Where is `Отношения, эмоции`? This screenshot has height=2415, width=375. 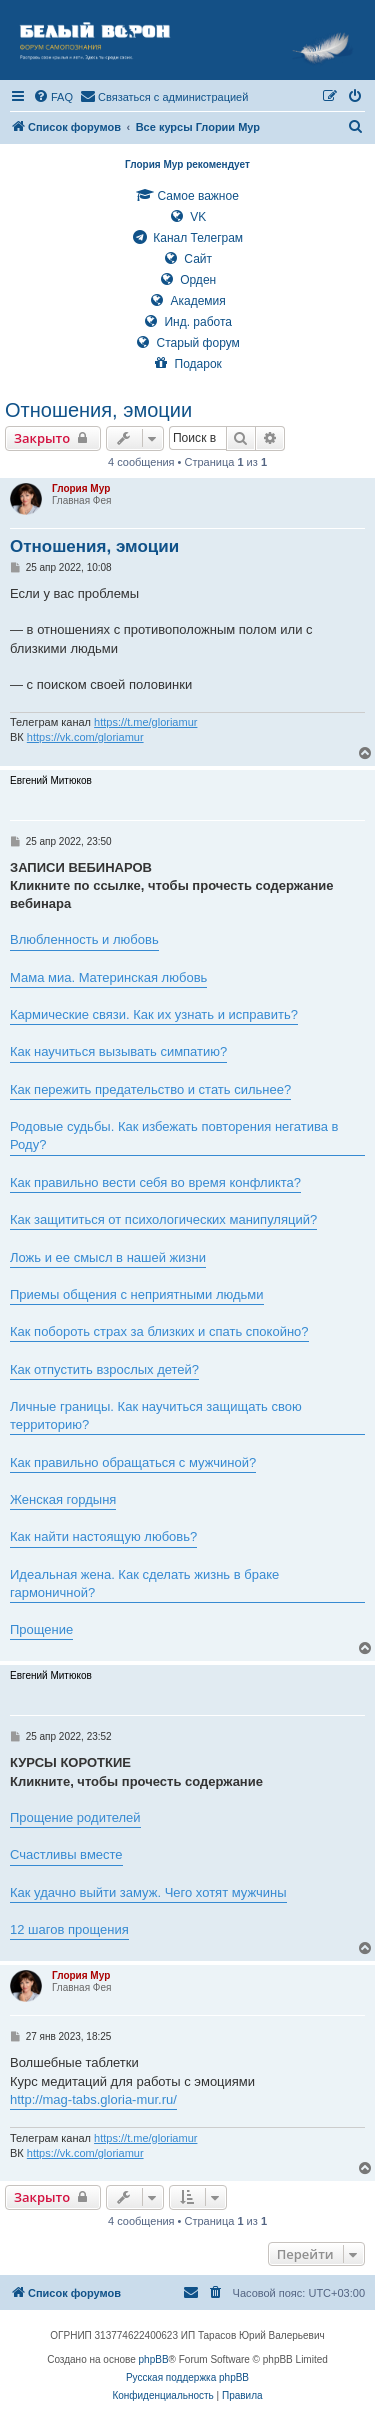
Отношения, эмоции is located at coordinates (98, 410).